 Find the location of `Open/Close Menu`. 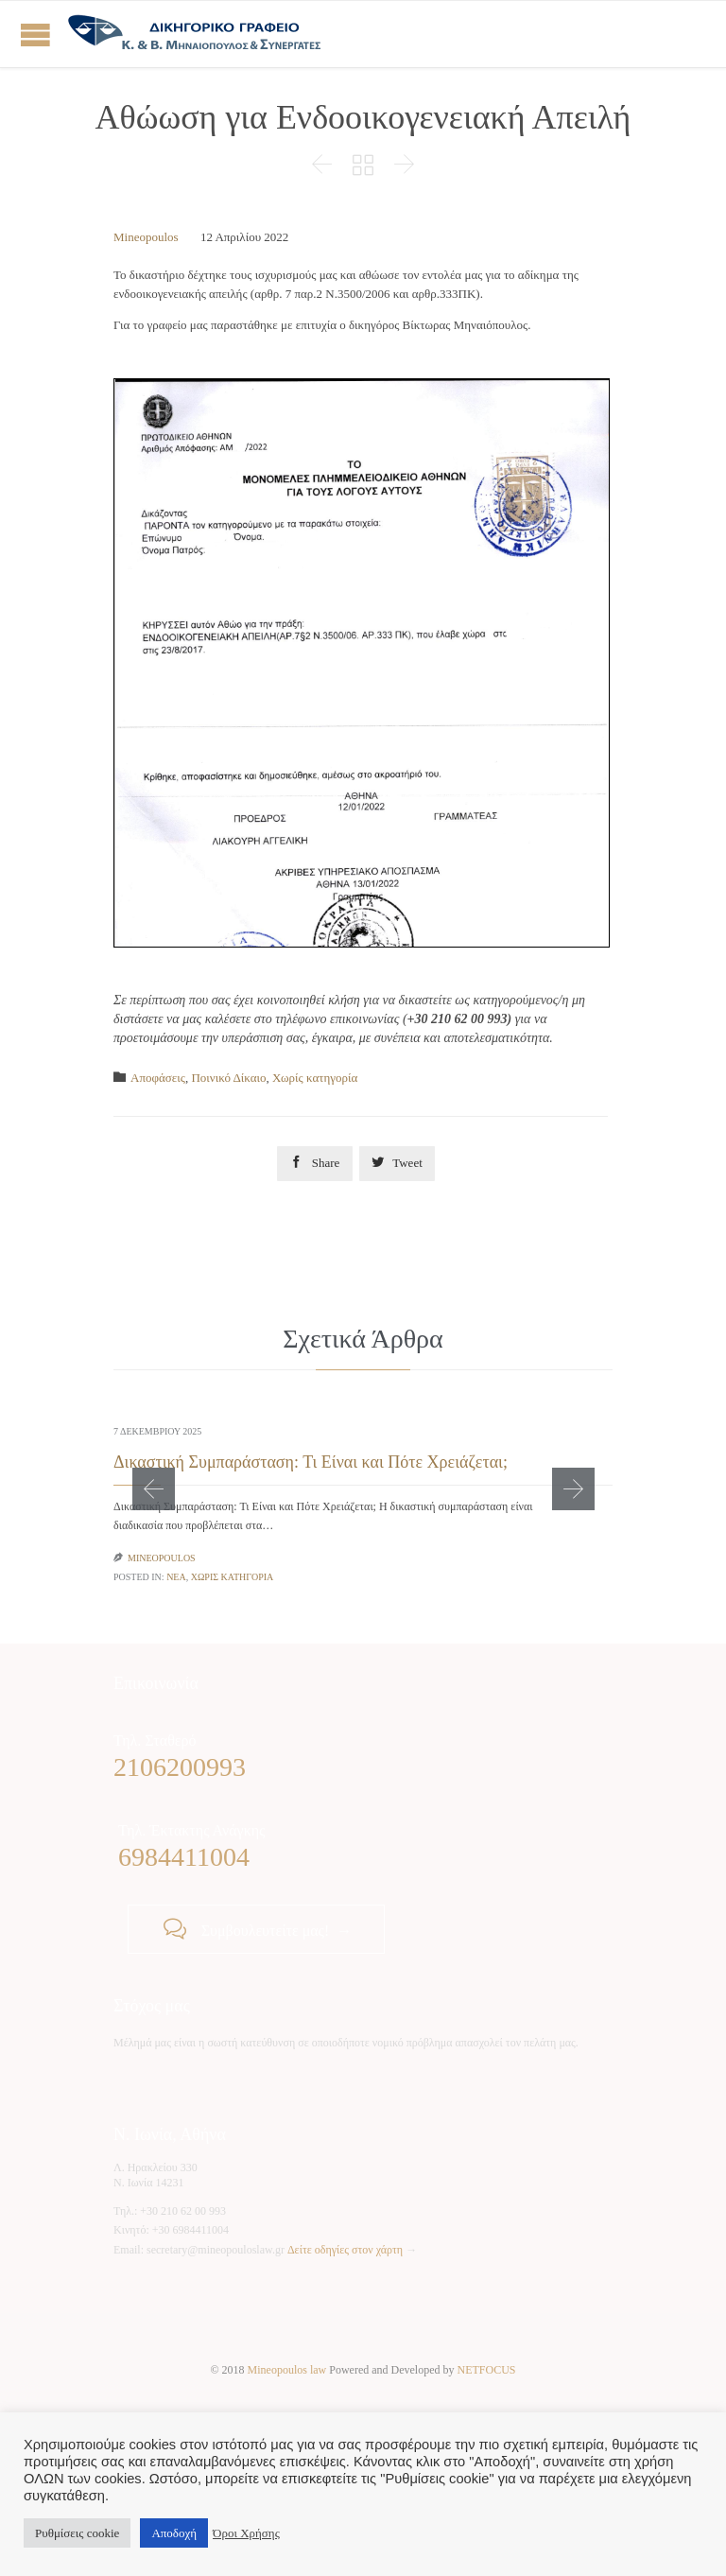

Open/Close Menu is located at coordinates (35, 34).